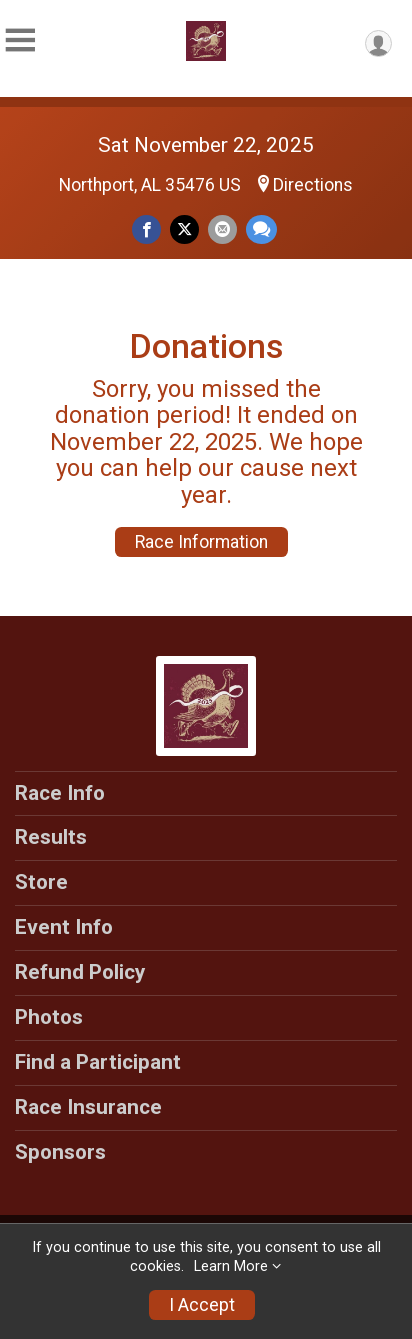 The image size is (412, 1339). I want to click on [Share via Email], so click(222, 229).